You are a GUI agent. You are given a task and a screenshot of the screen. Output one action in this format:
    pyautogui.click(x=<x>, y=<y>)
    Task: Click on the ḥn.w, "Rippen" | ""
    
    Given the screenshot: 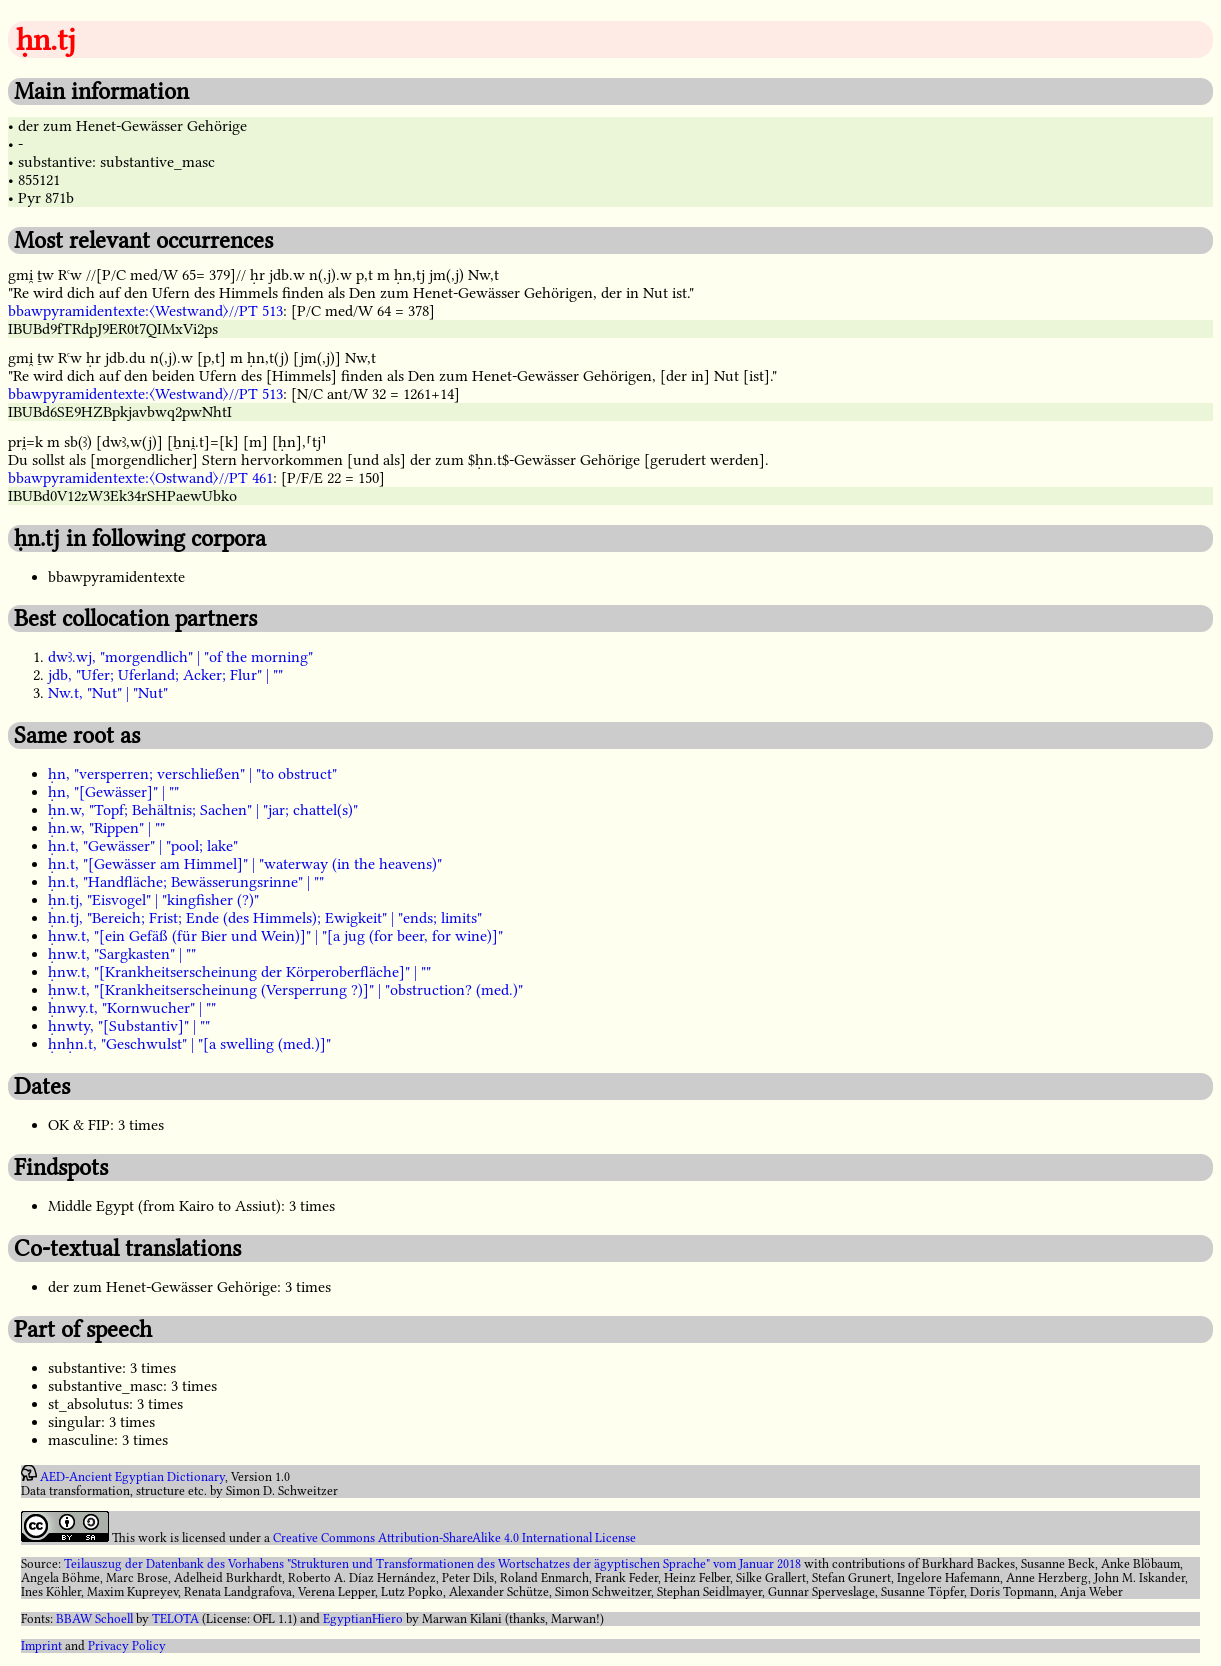 What is the action you would take?
    pyautogui.click(x=106, y=828)
    